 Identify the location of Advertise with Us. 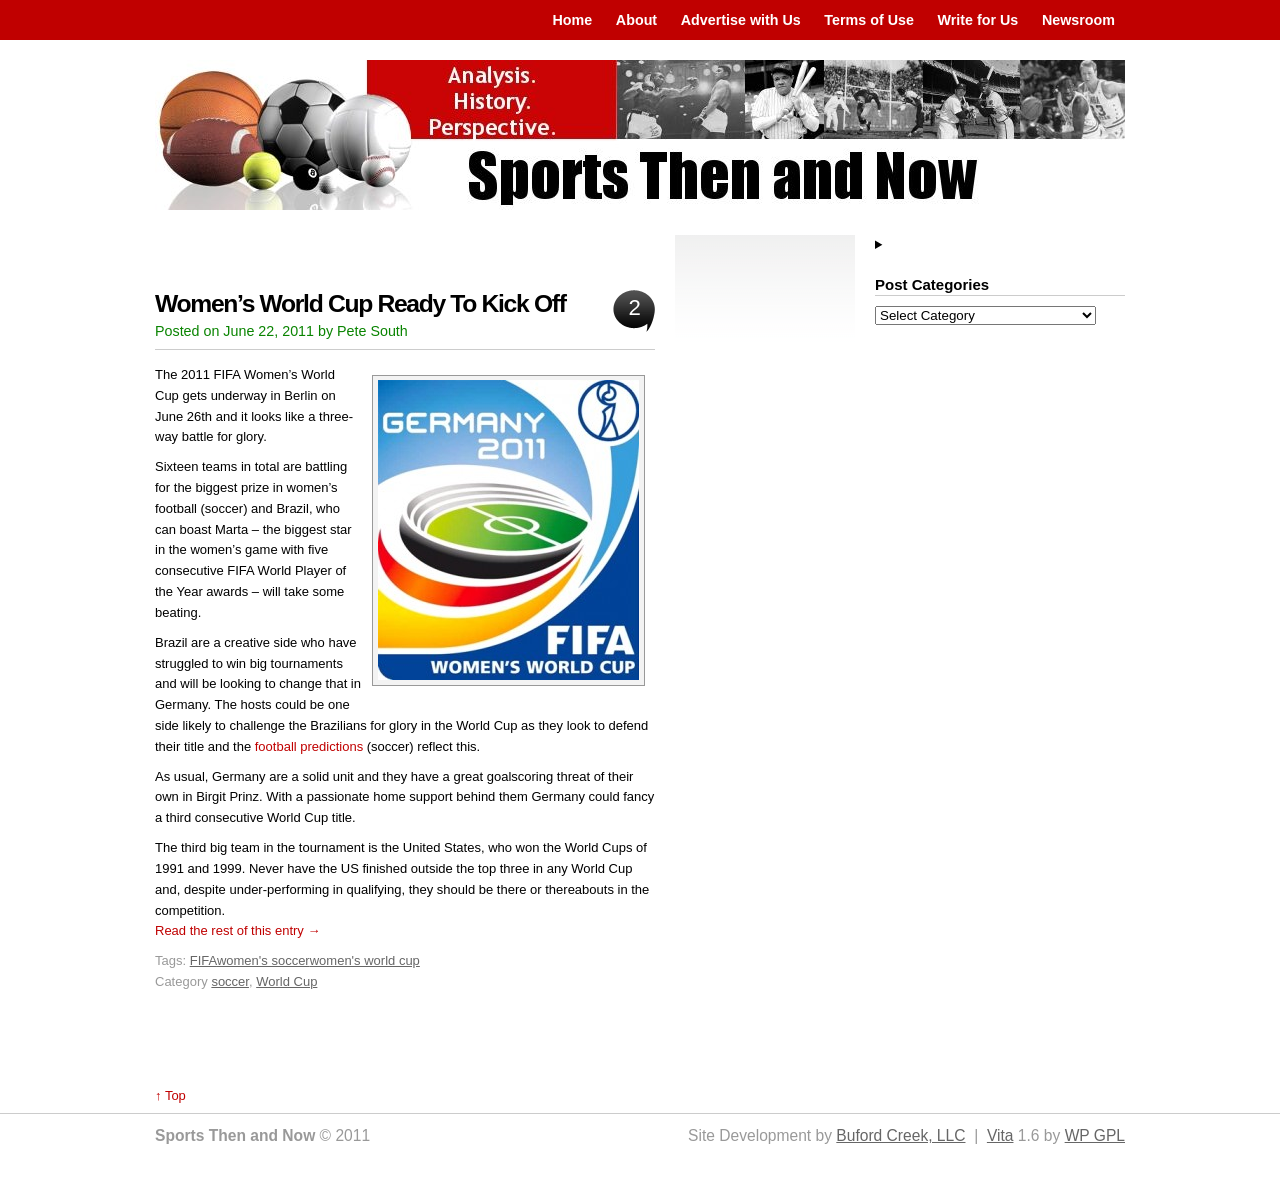
(741, 20).